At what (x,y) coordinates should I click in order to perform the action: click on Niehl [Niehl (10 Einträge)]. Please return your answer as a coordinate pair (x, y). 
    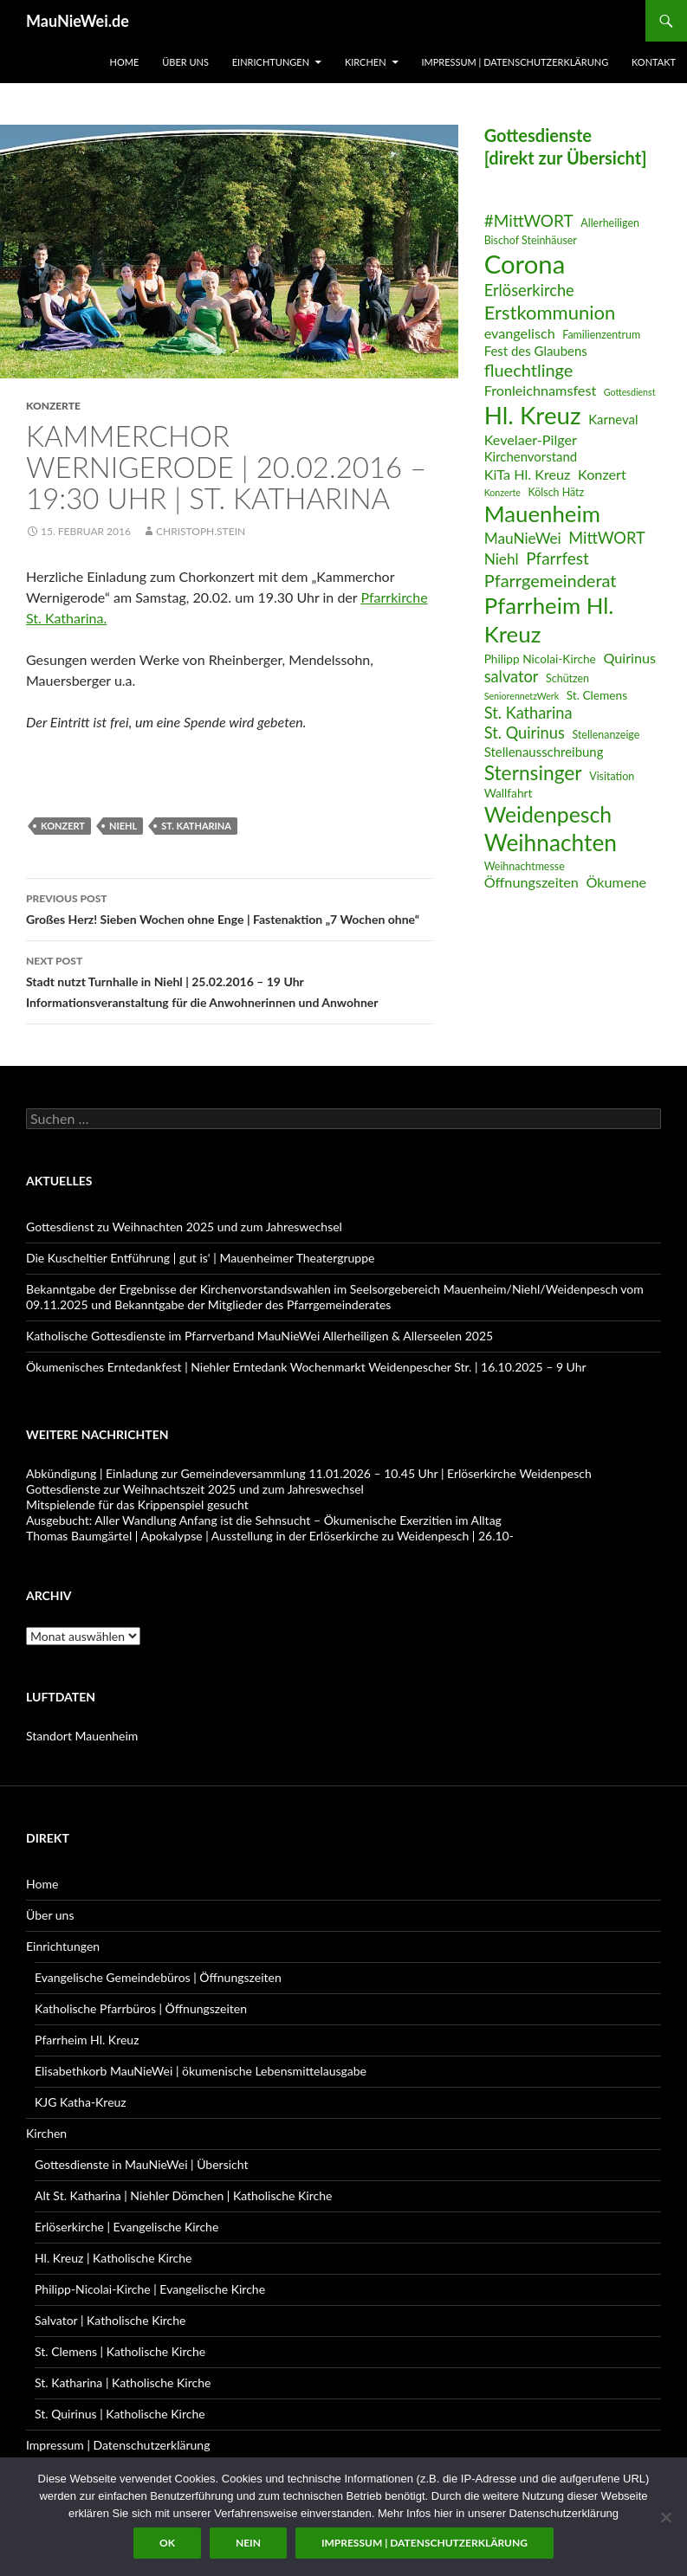
    Looking at the image, I should click on (501, 559).